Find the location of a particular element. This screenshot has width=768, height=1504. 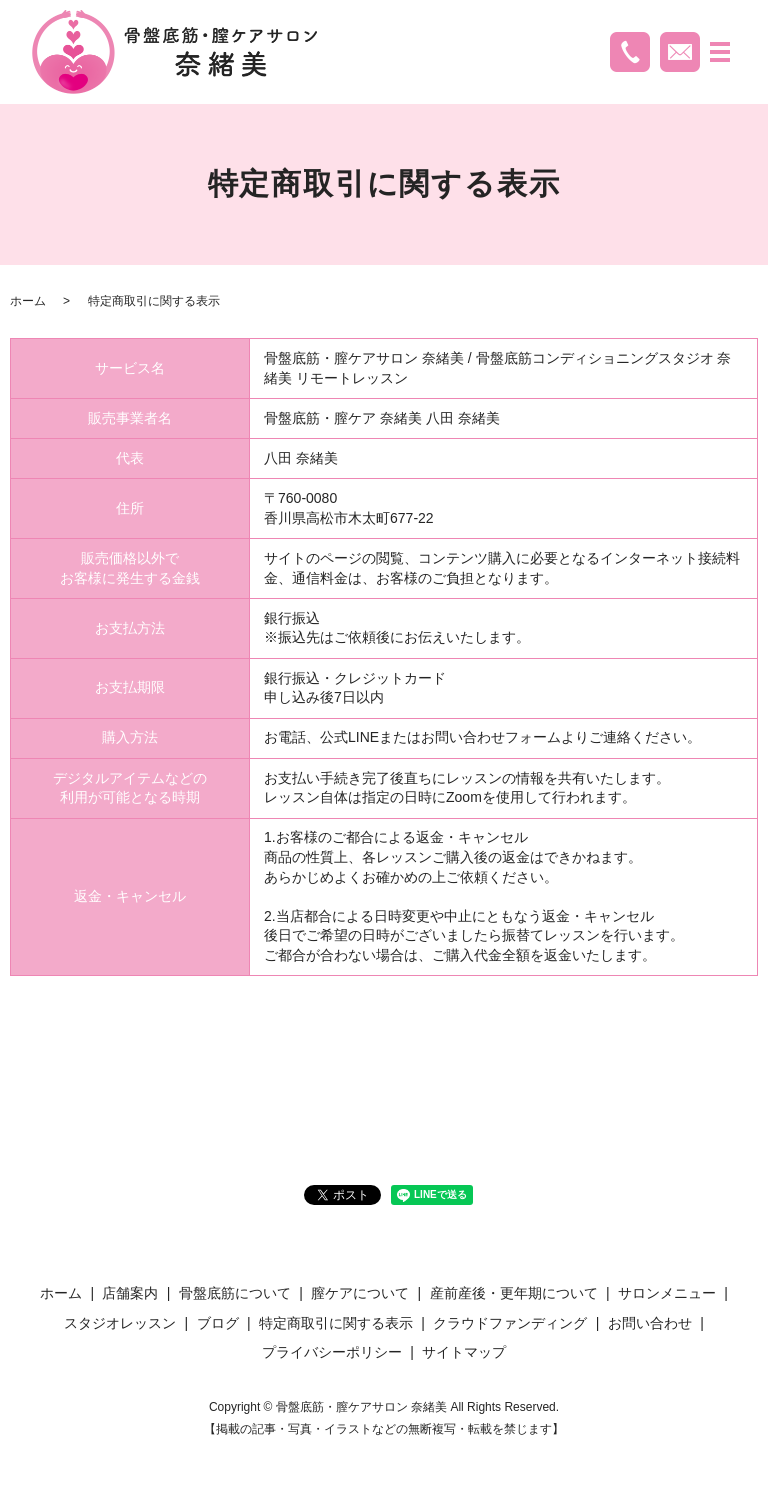

サイトマップ is located at coordinates (464, 1352).